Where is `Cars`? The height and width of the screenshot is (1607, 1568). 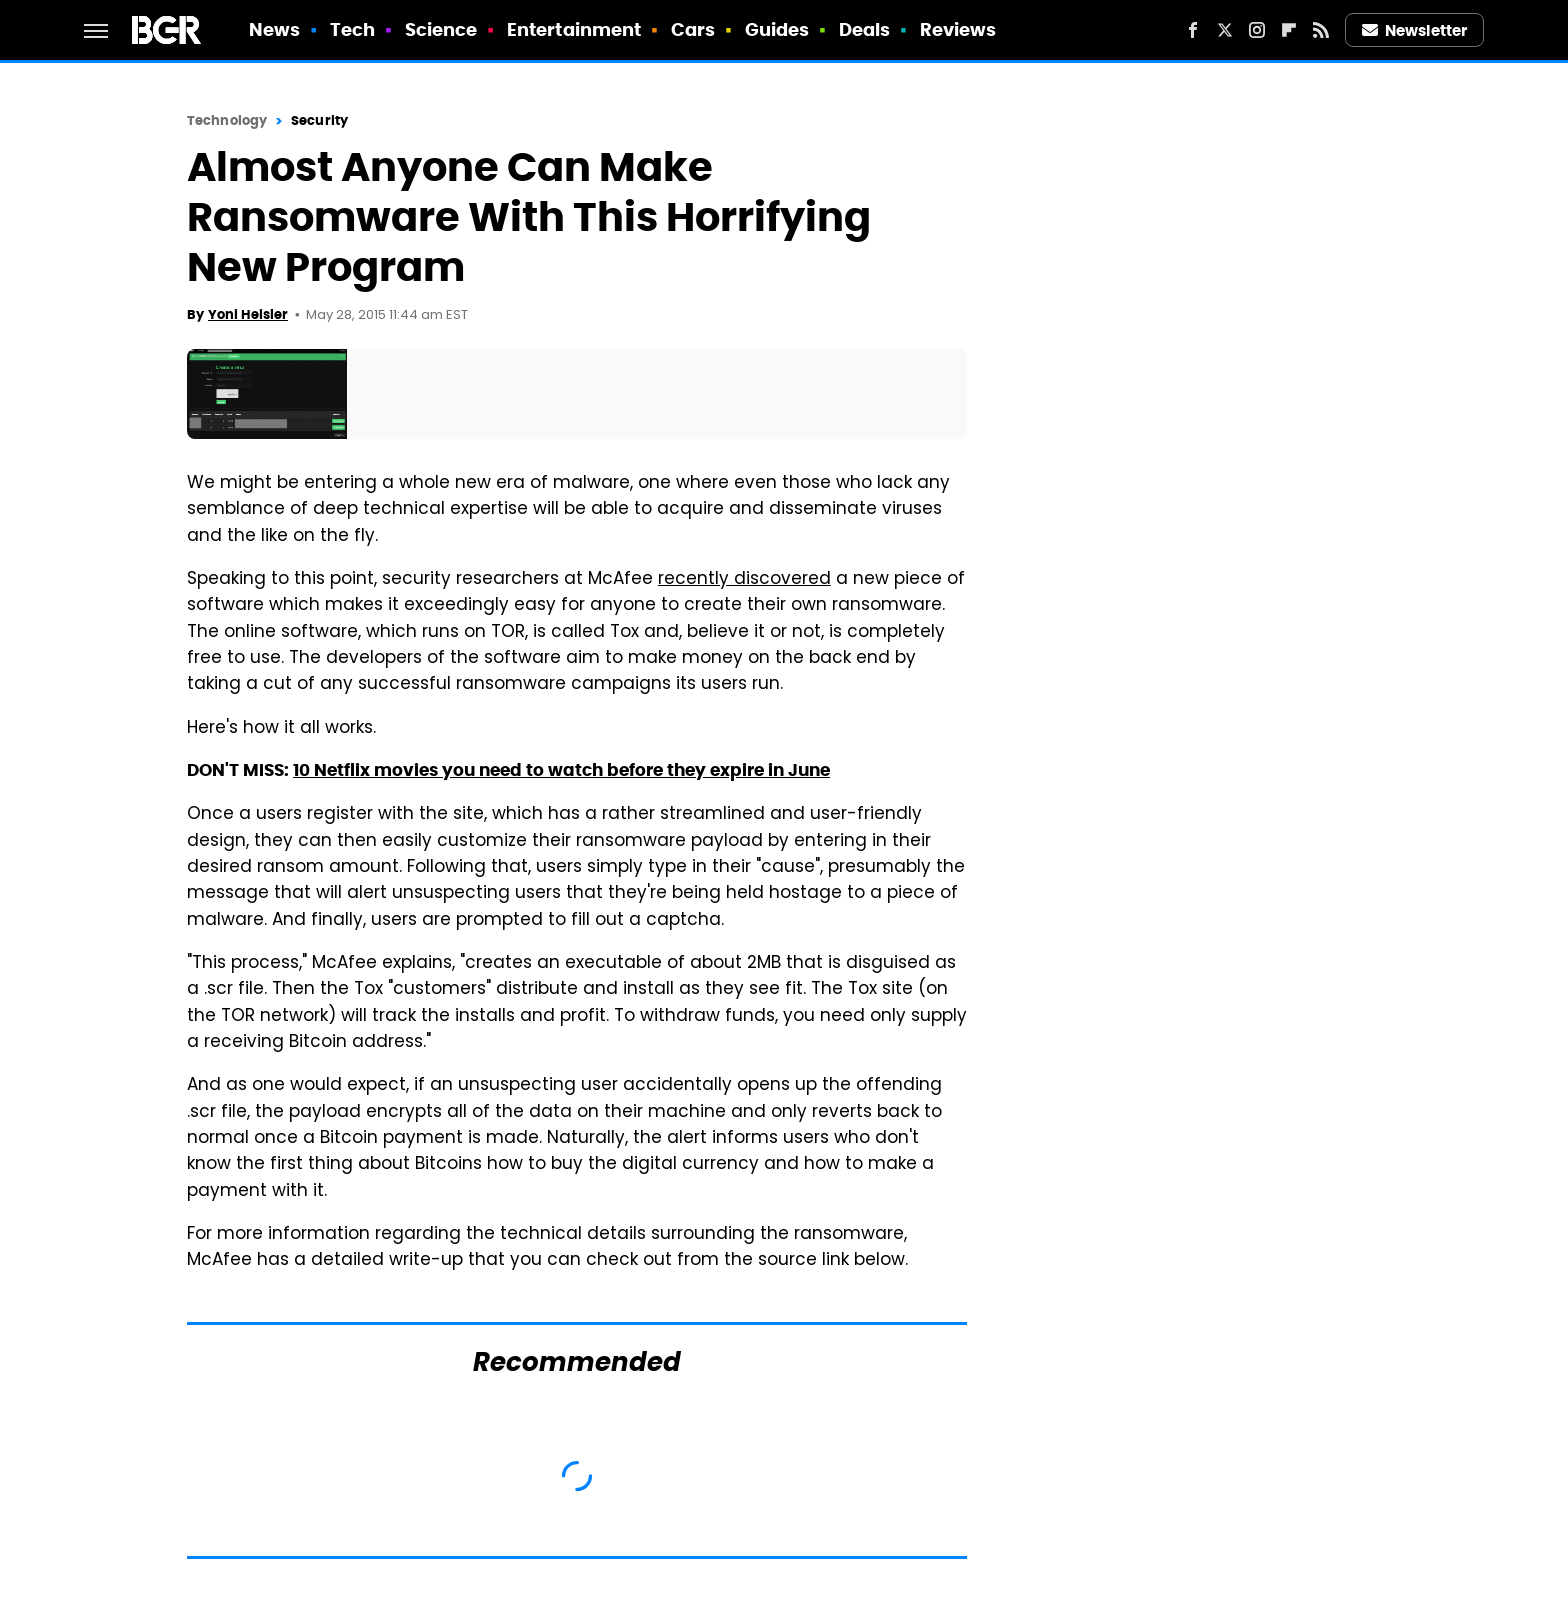
Cars is located at coordinates (693, 29).